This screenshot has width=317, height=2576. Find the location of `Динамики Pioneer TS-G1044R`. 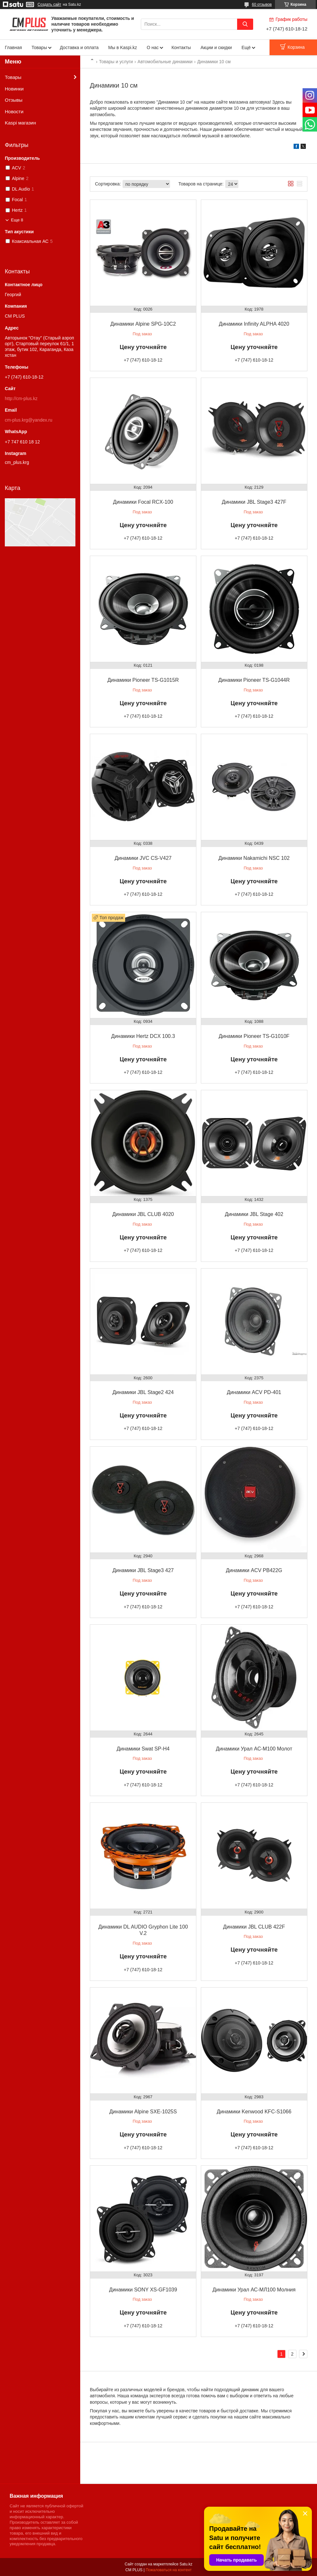

Динамики Pioneer TS-G1044R is located at coordinates (254, 680).